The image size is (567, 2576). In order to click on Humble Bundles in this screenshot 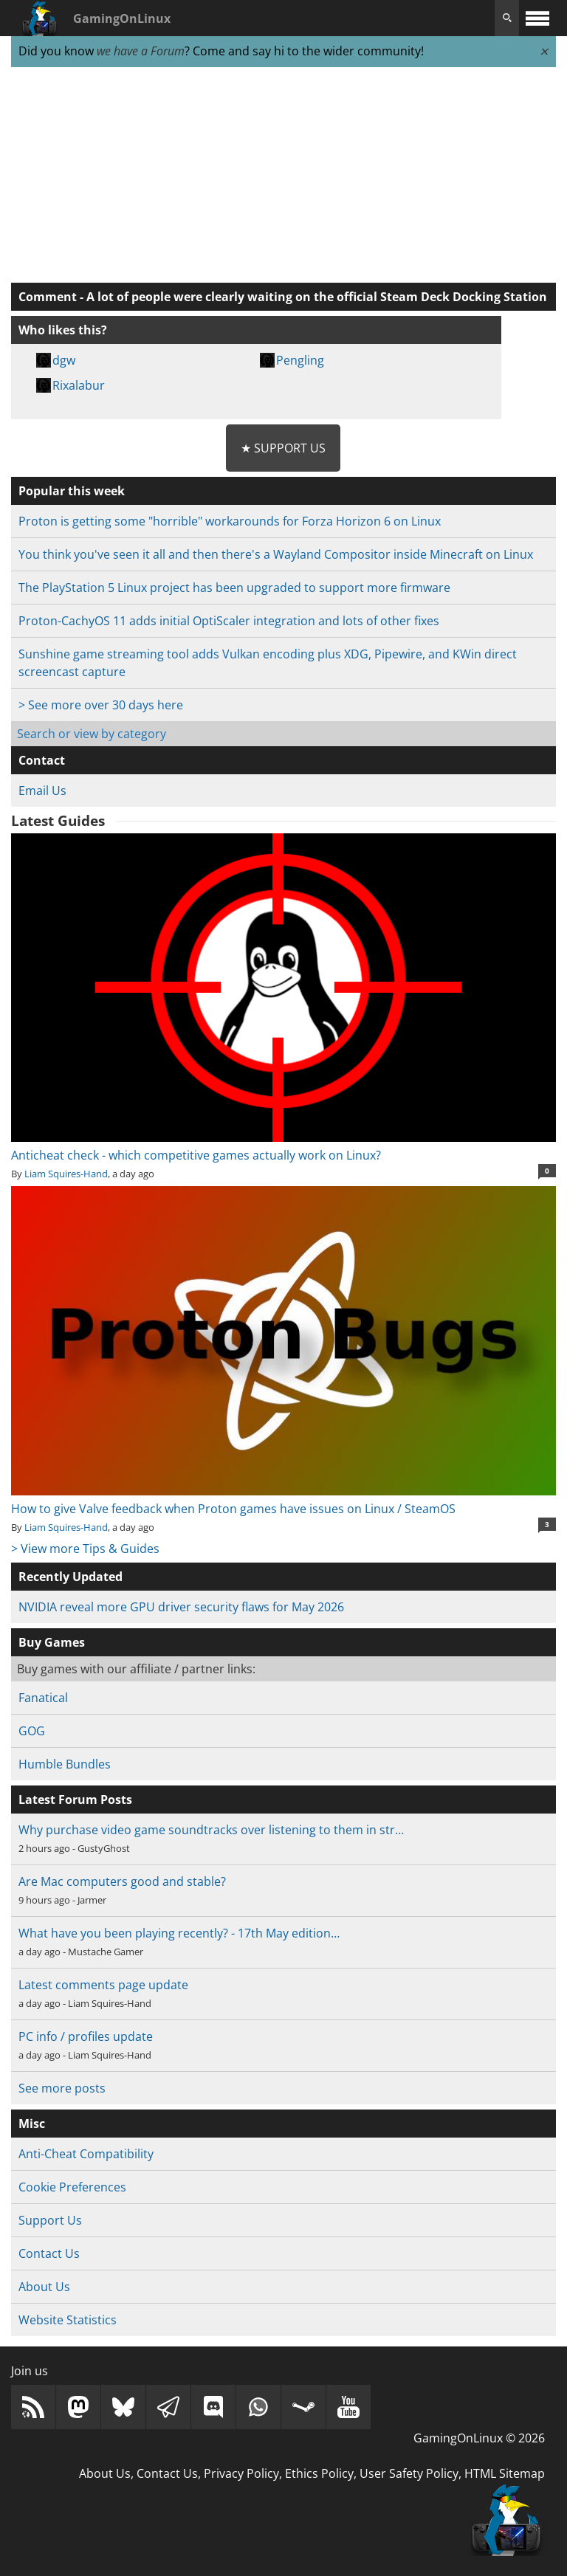, I will do `click(64, 1764)`.